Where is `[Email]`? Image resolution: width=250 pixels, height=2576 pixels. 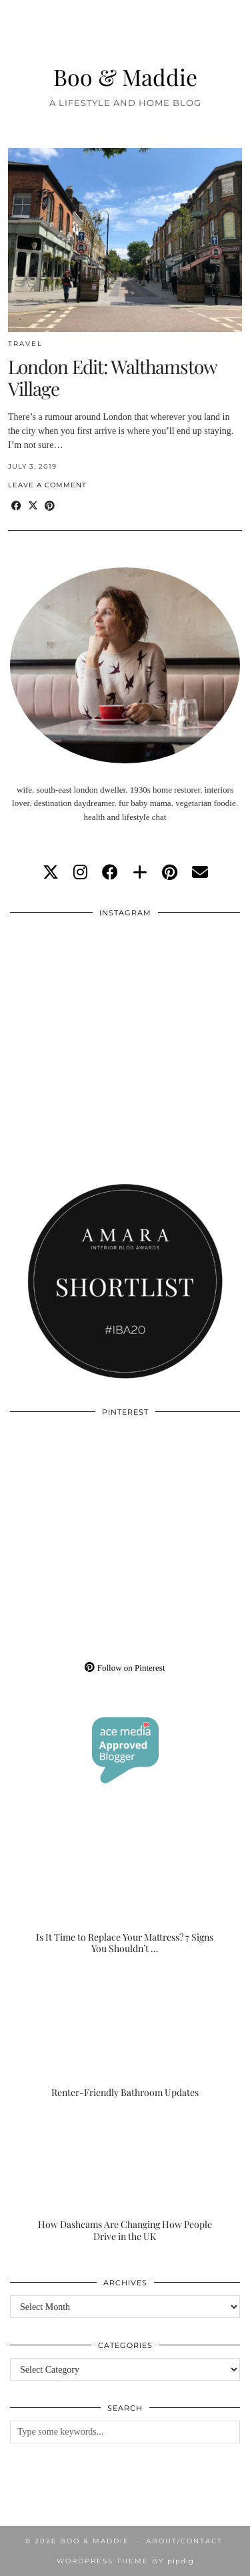
[Email] is located at coordinates (200, 872).